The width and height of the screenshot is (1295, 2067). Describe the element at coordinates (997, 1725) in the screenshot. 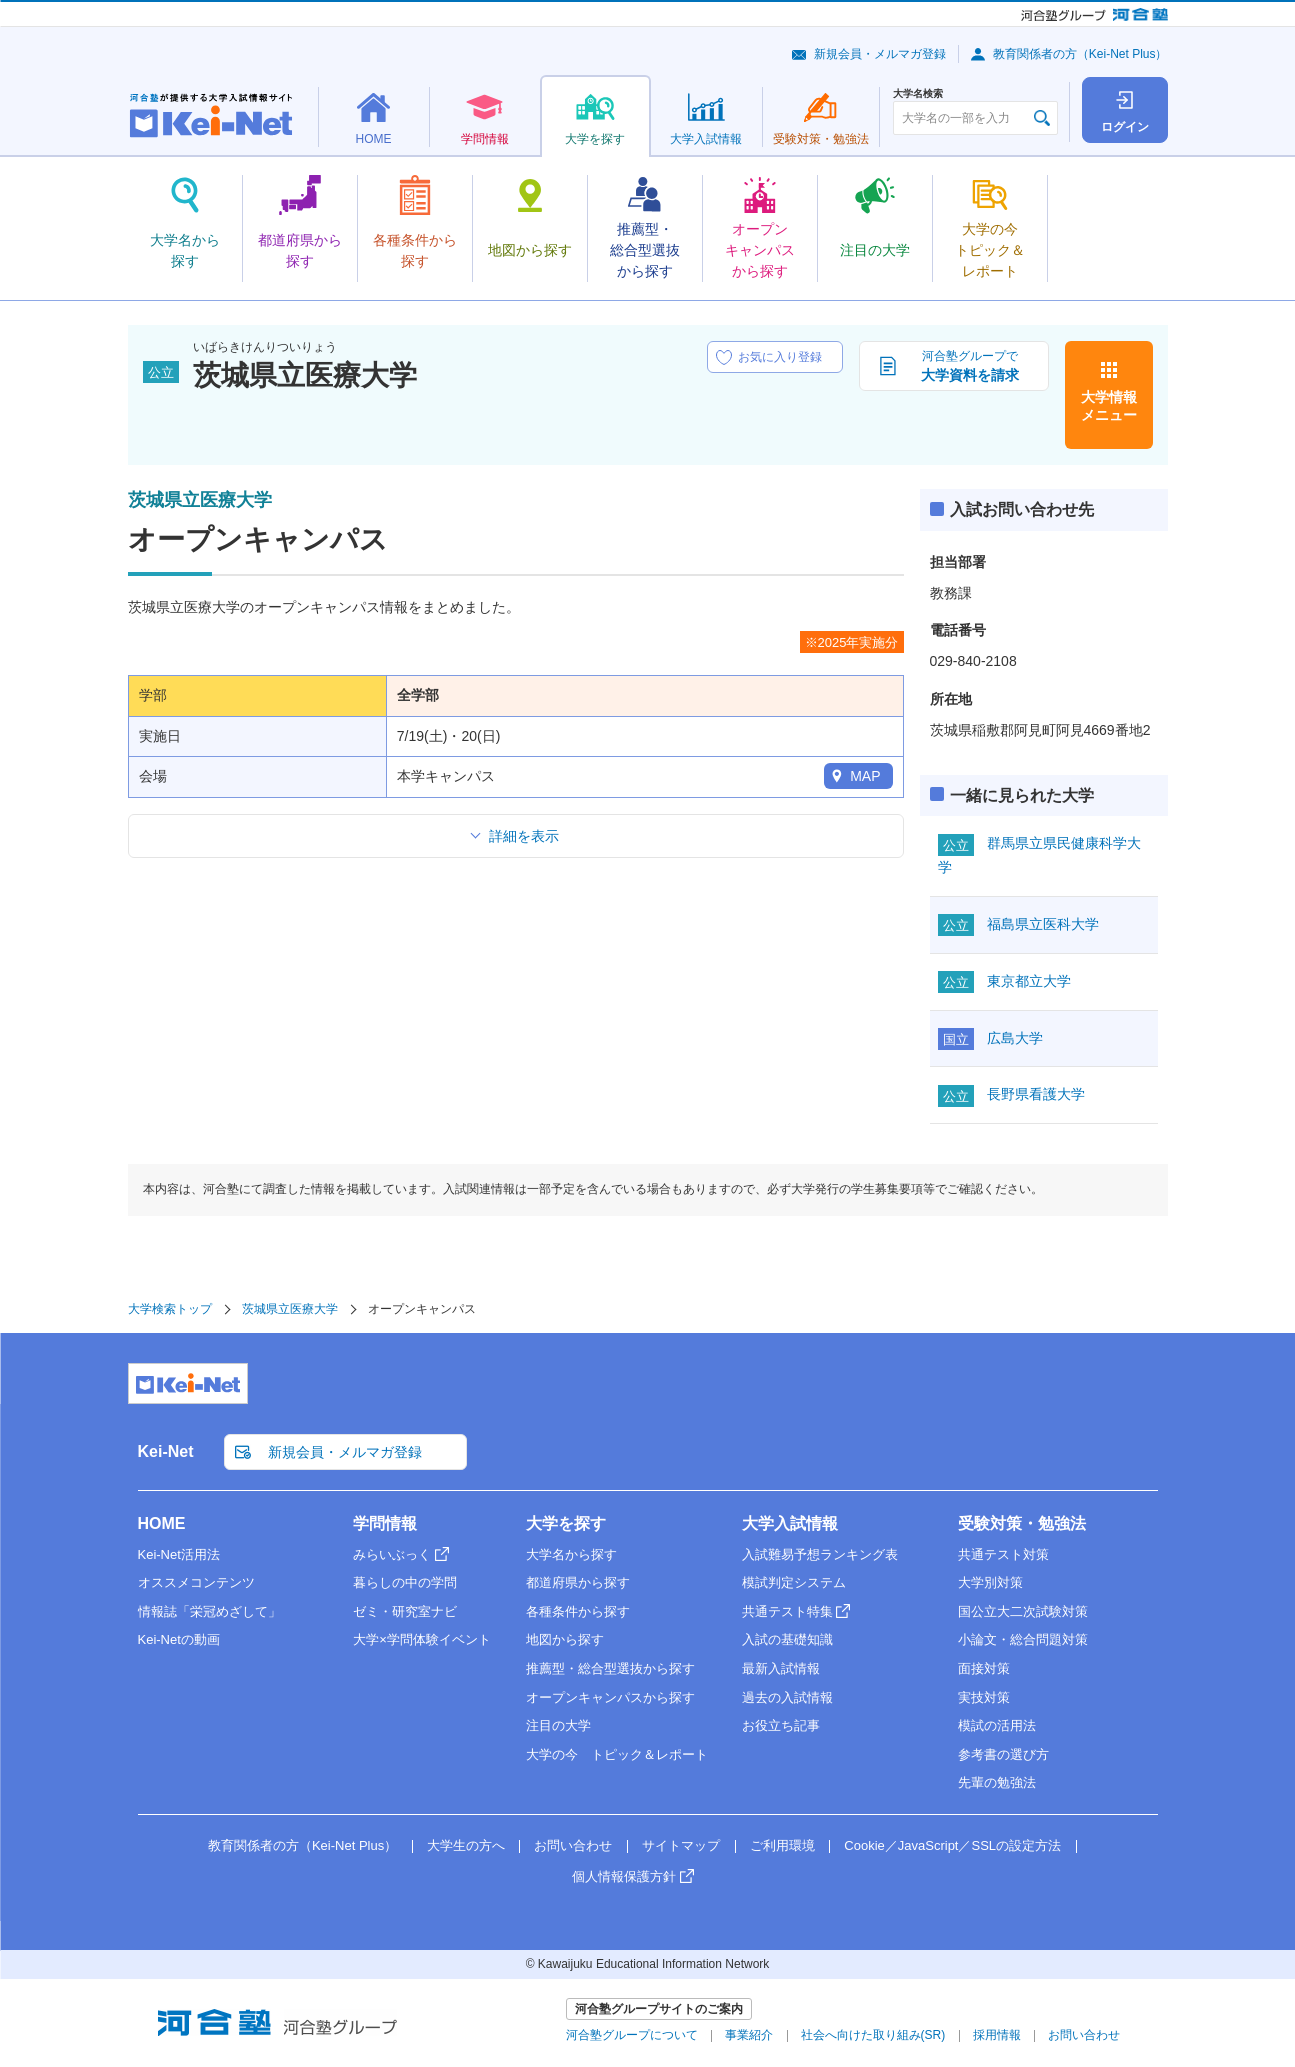

I see `模試の活用法` at that location.